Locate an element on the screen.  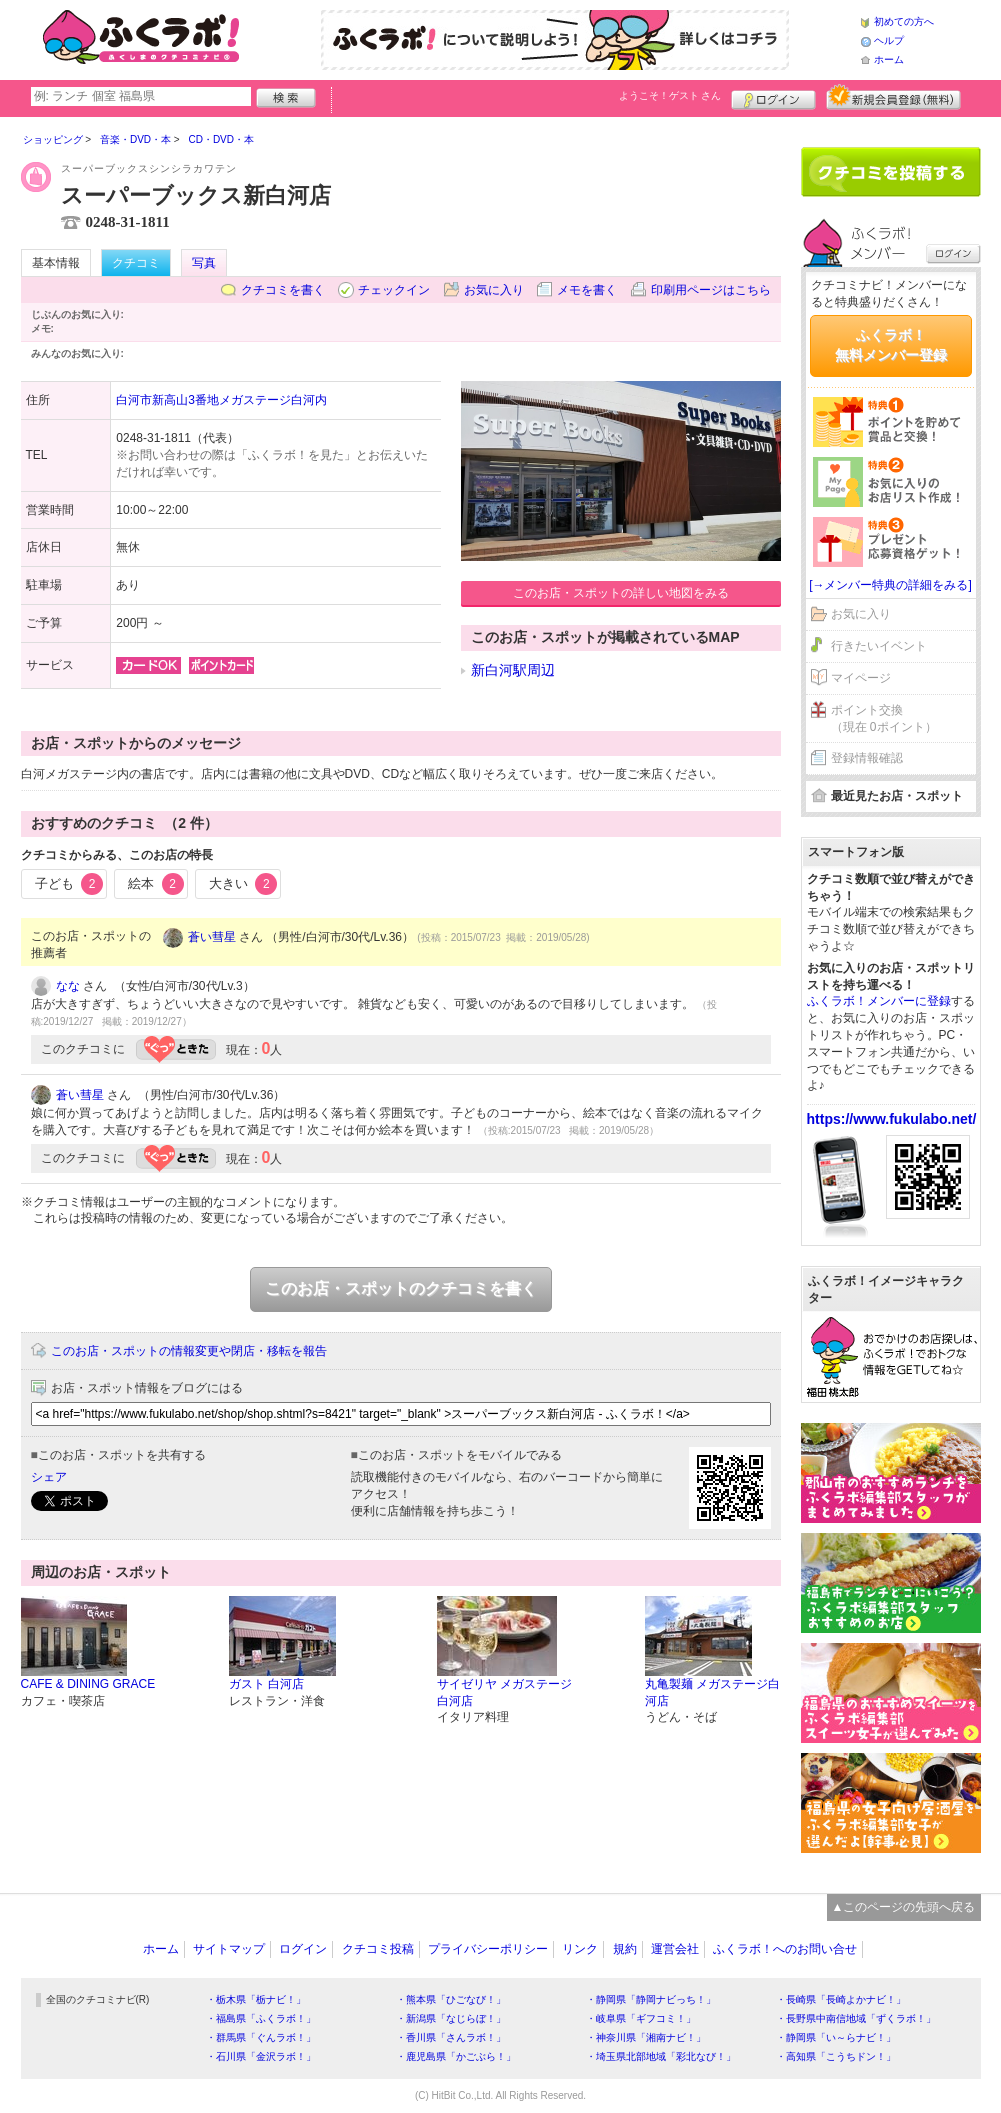
プライバシーポリシー is located at coordinates (488, 1949).